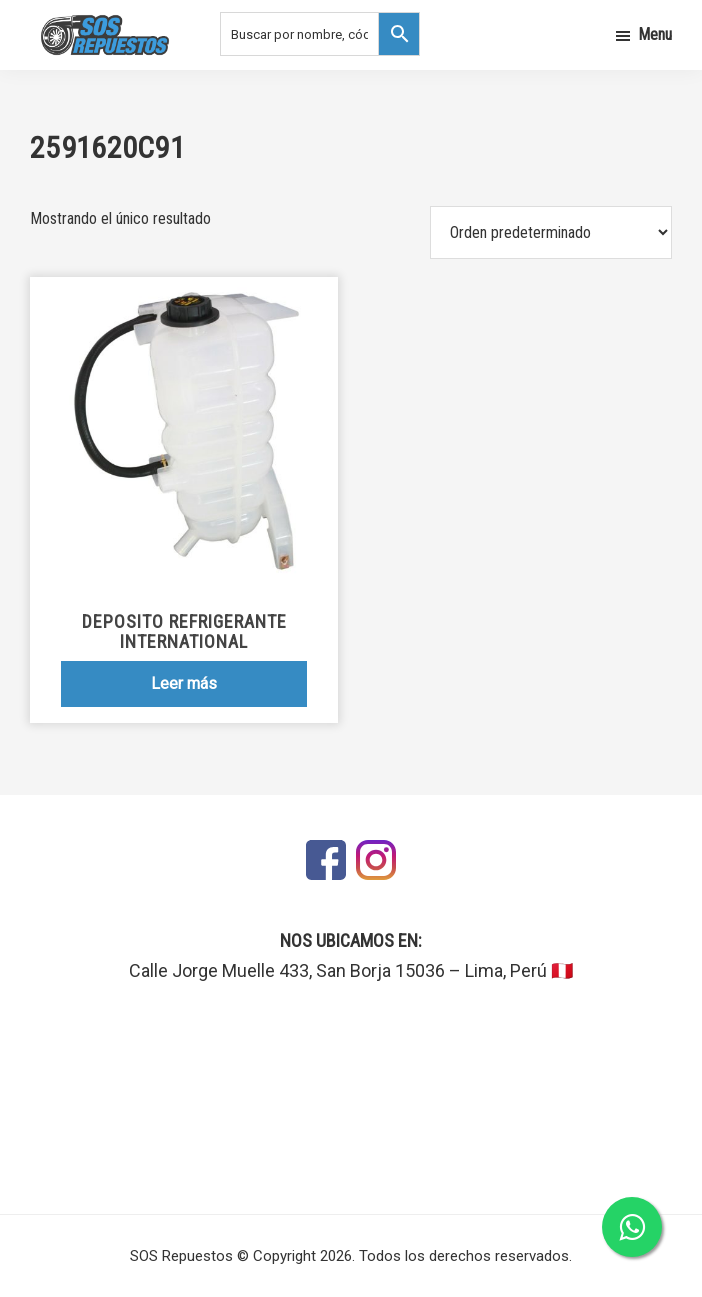 The image size is (702, 1297). Describe the element at coordinates (551, 232) in the screenshot. I see `[Pedido de la tienda]` at that location.